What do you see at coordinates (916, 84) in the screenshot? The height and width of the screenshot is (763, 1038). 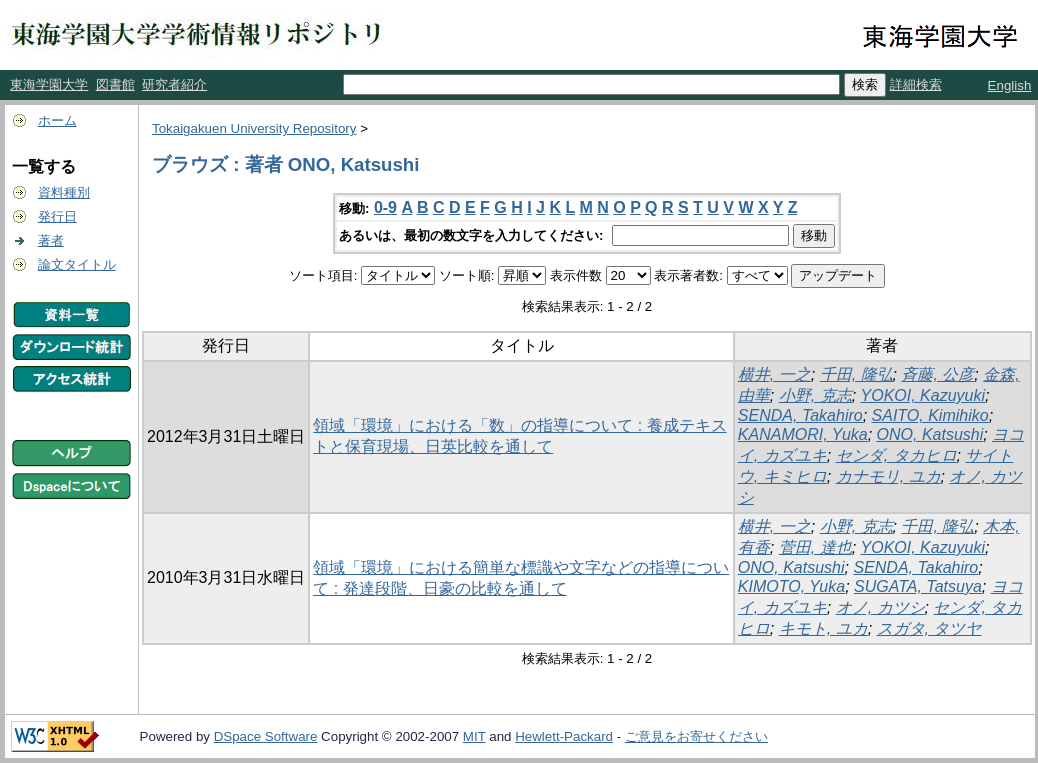 I see `詳細検索` at bounding box center [916, 84].